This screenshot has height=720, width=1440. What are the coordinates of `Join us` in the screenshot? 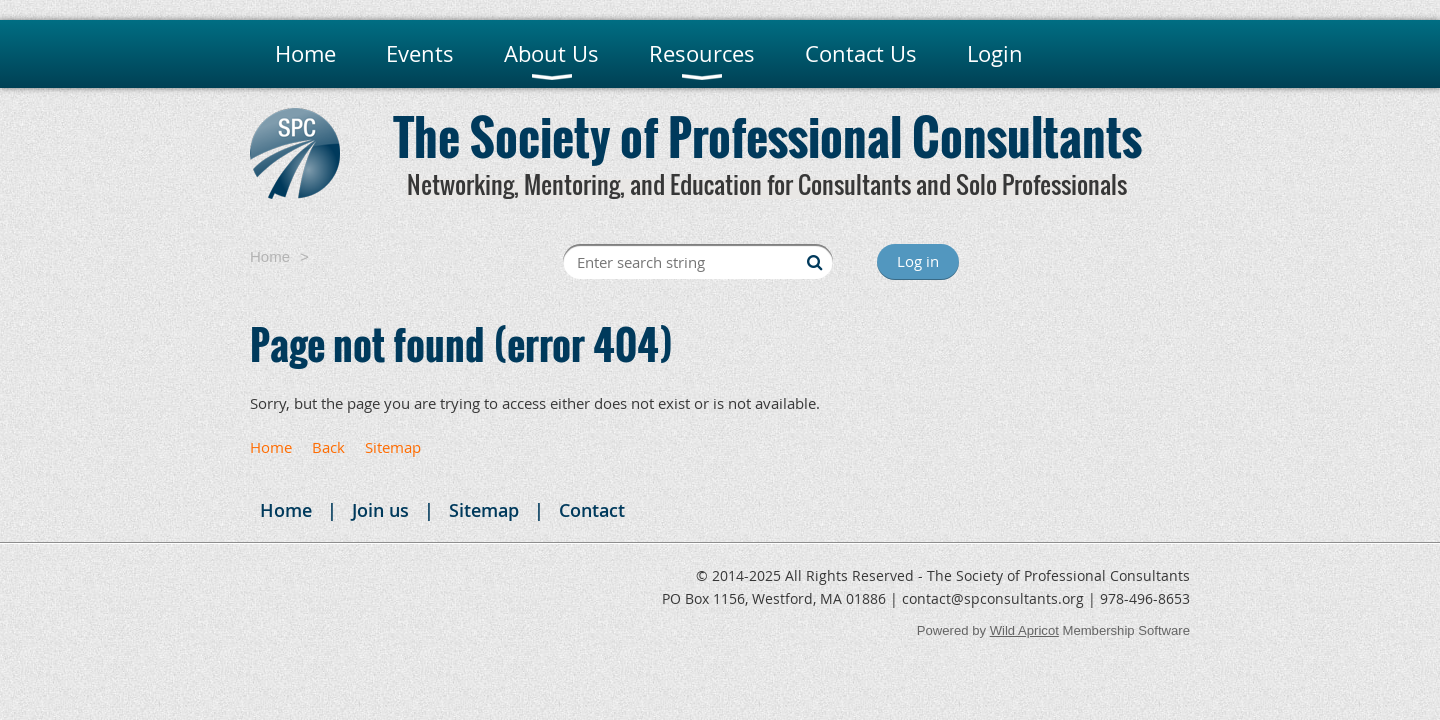 It's located at (380, 510).